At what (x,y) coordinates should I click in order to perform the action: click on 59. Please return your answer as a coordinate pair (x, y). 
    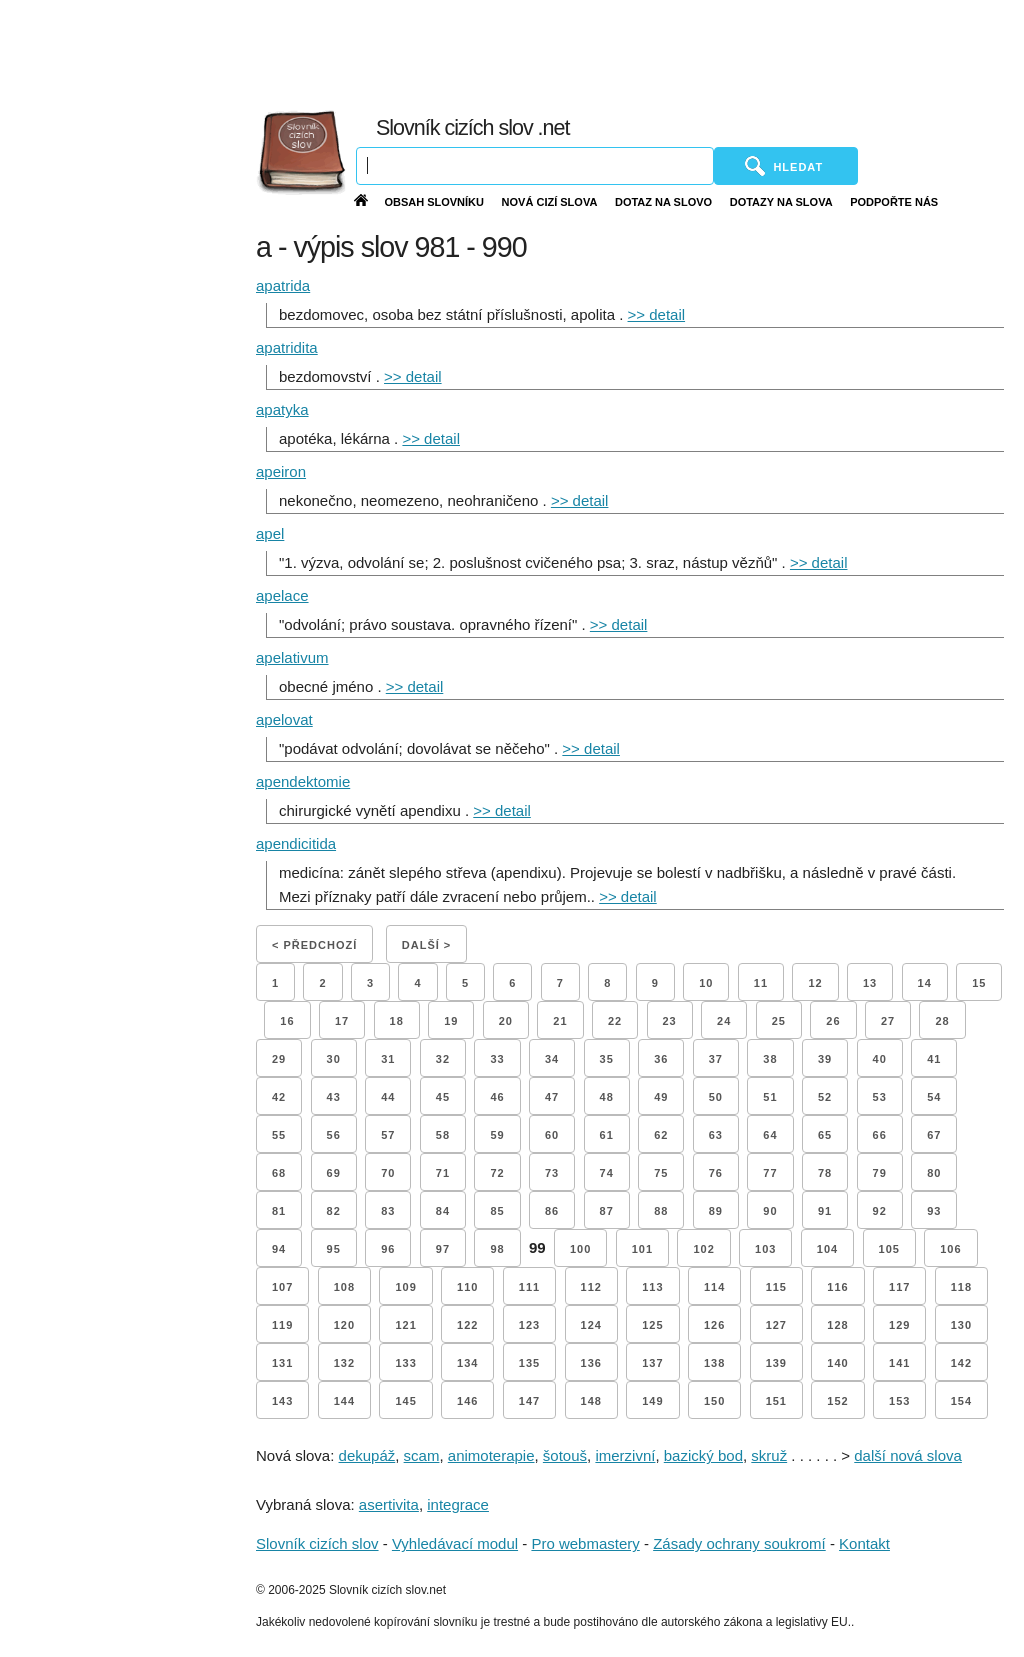
    Looking at the image, I should click on (497, 1135).